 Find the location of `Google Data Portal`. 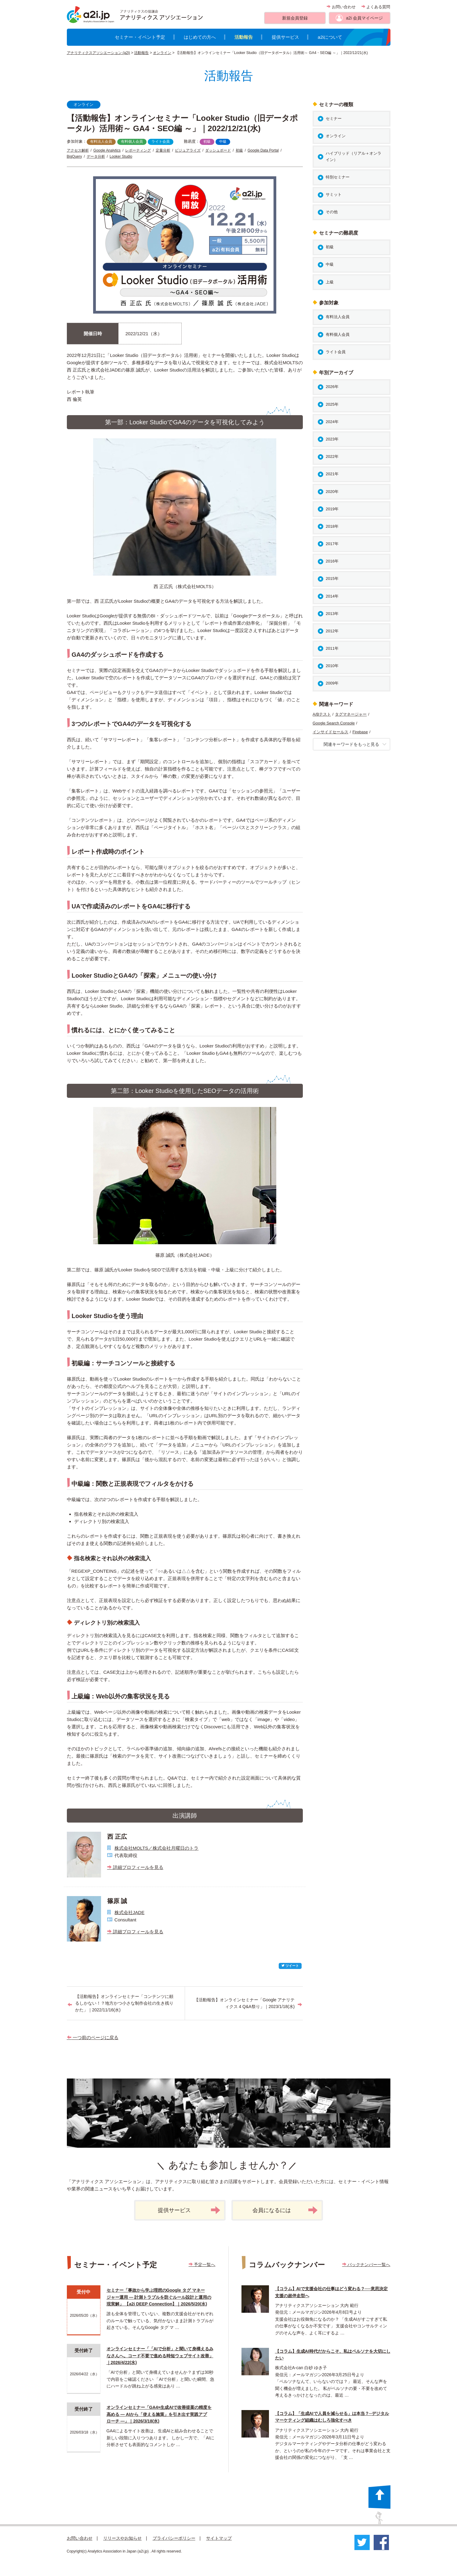

Google Data Portal is located at coordinates (263, 150).